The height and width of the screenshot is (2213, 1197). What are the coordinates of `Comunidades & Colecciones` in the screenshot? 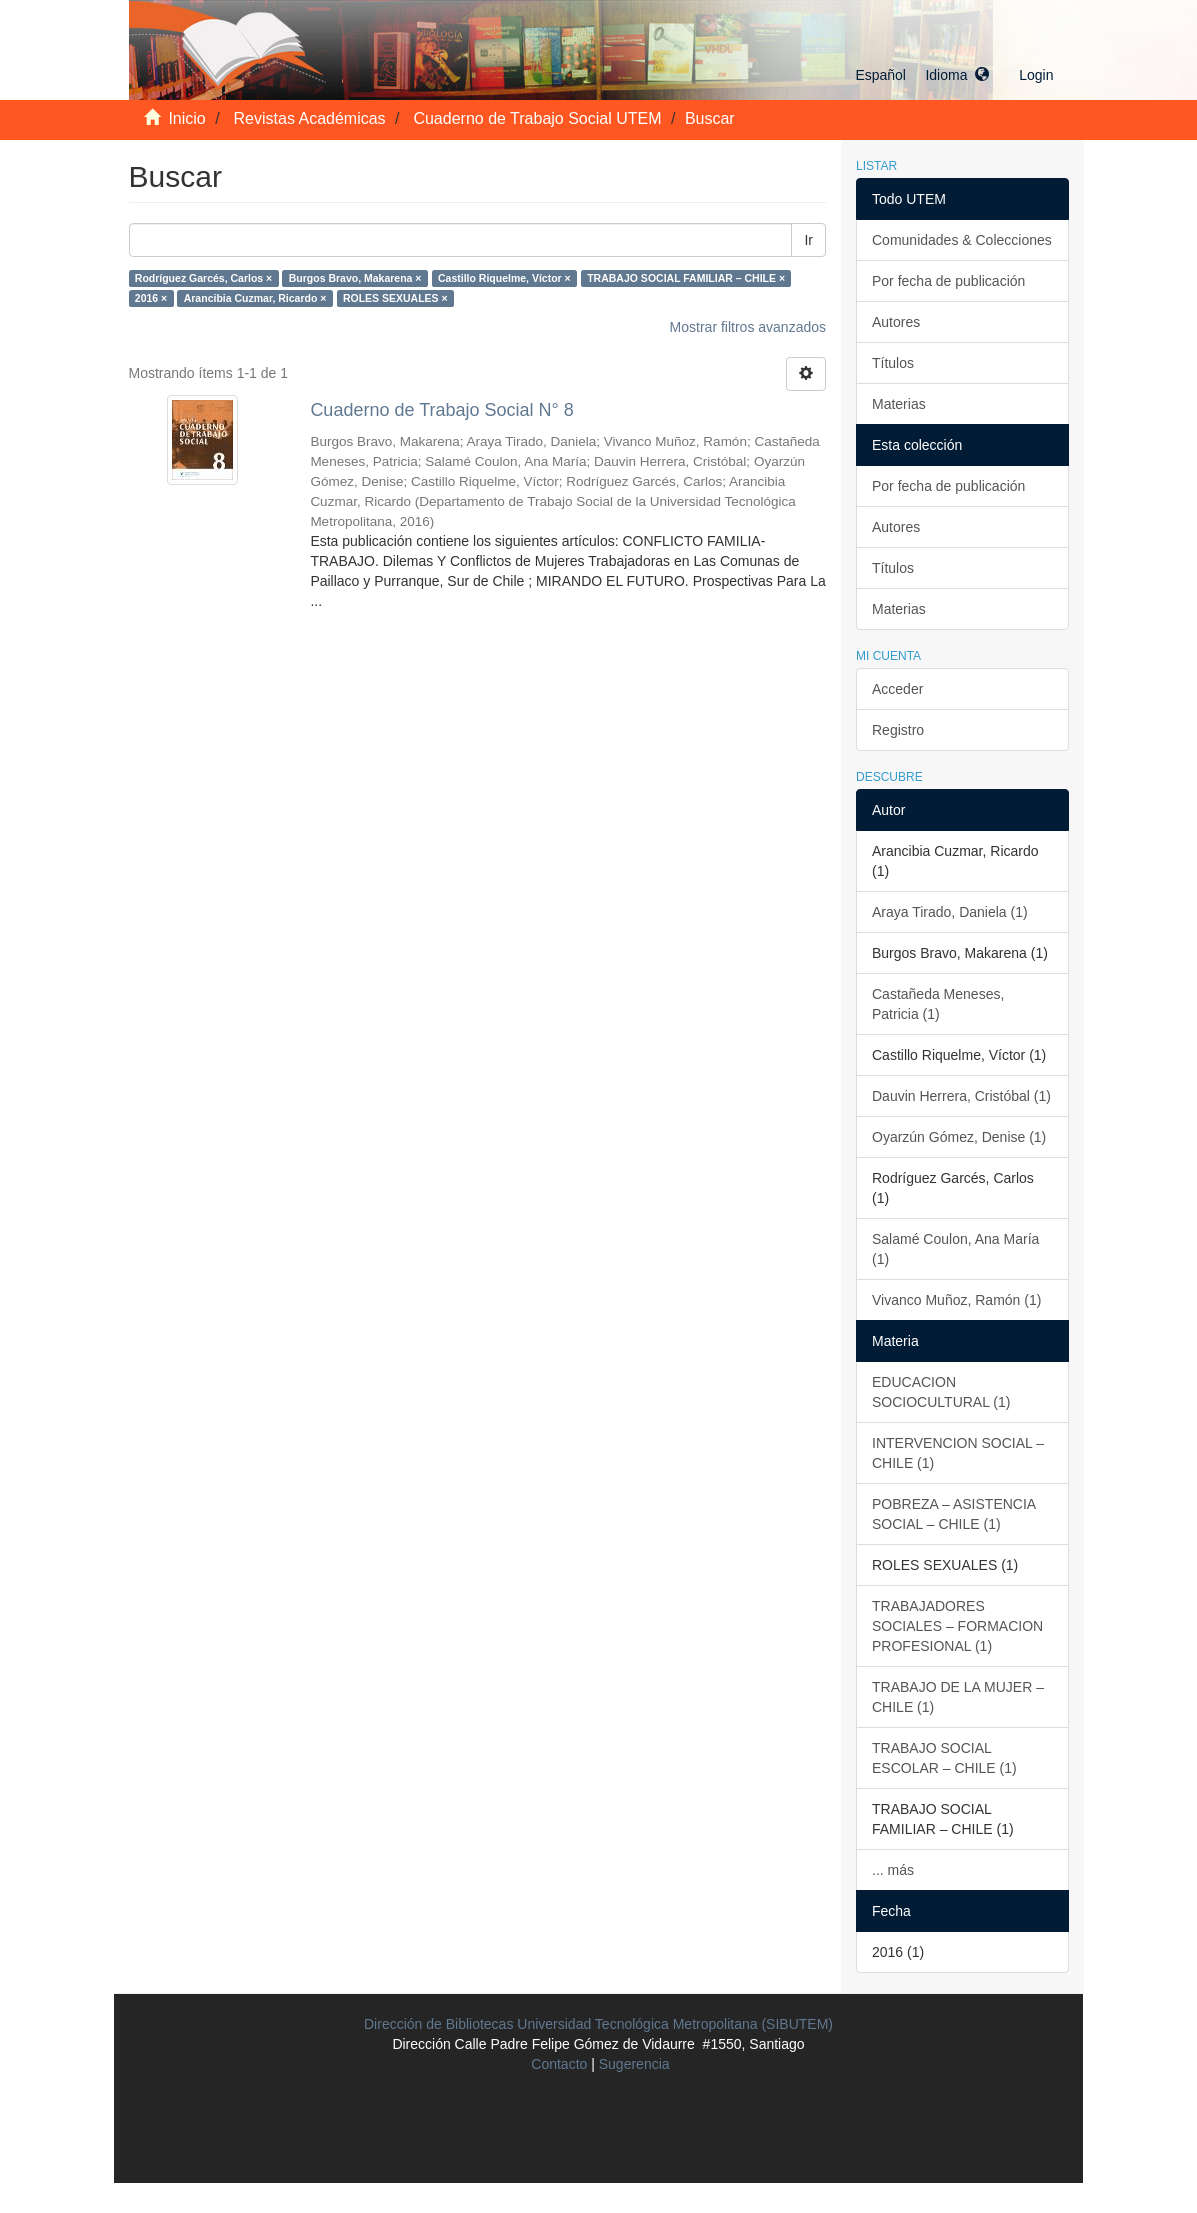 It's located at (962, 240).